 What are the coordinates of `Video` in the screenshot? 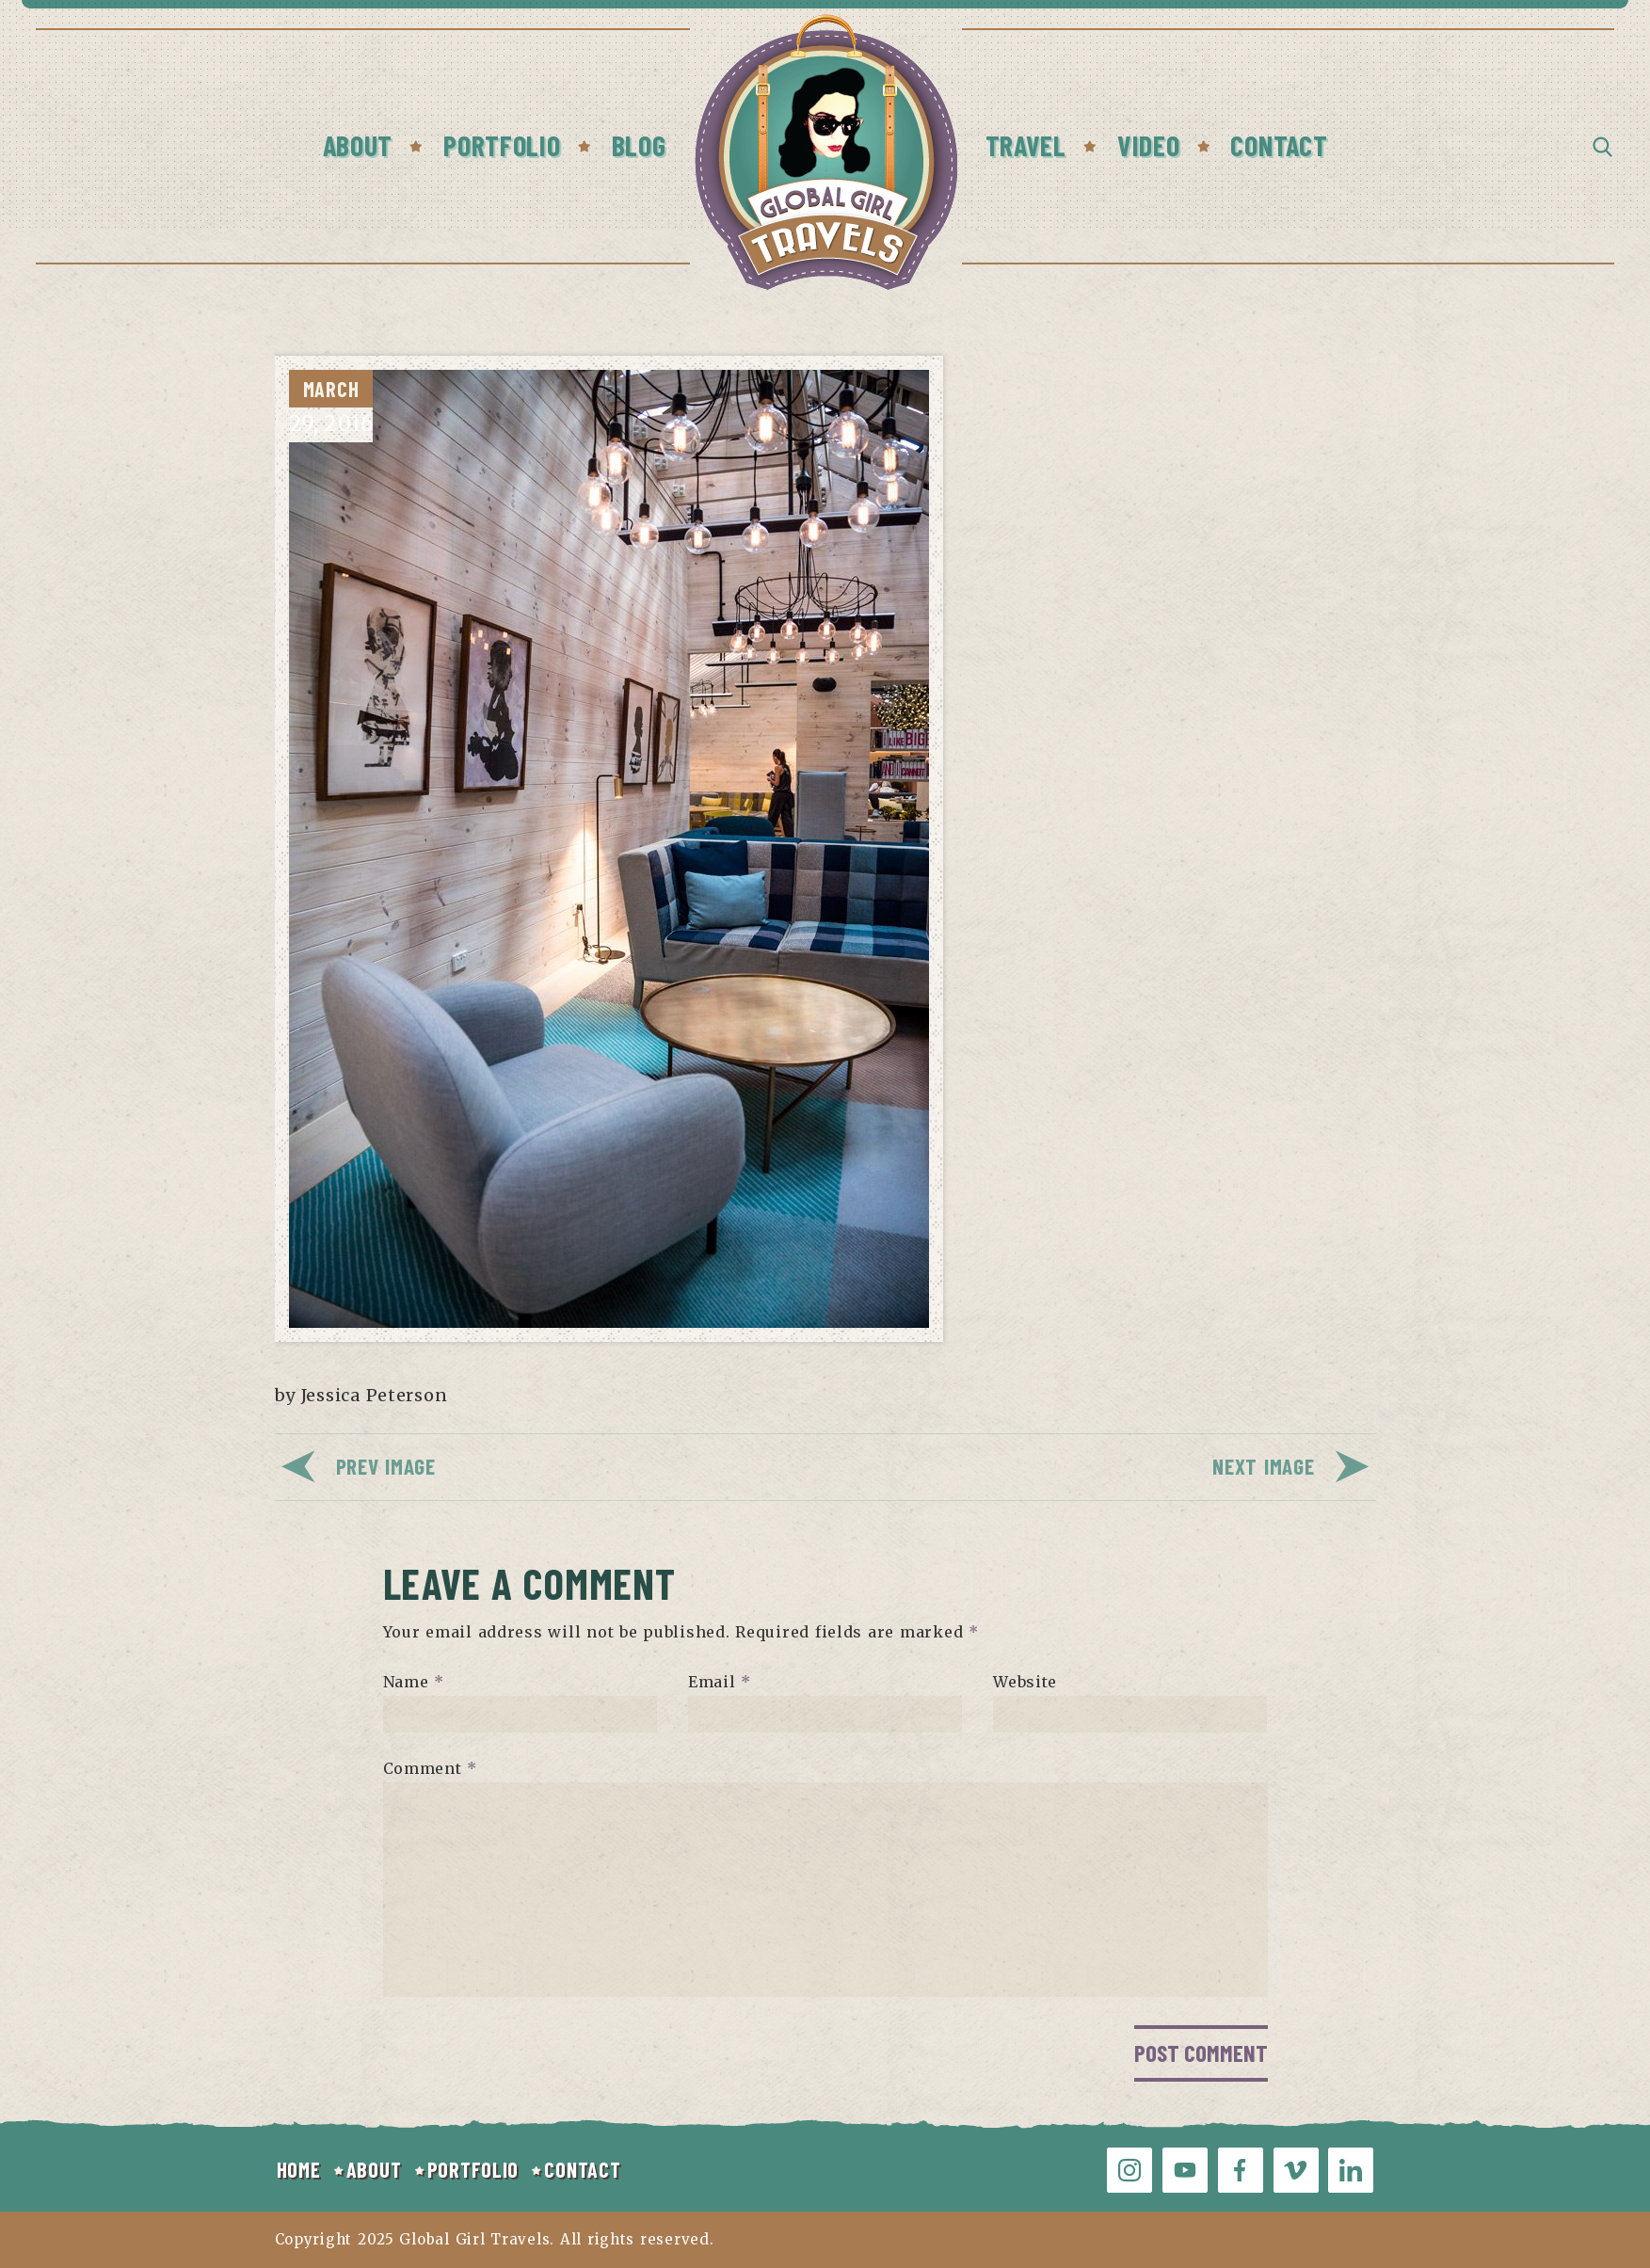 It's located at (1148, 145).